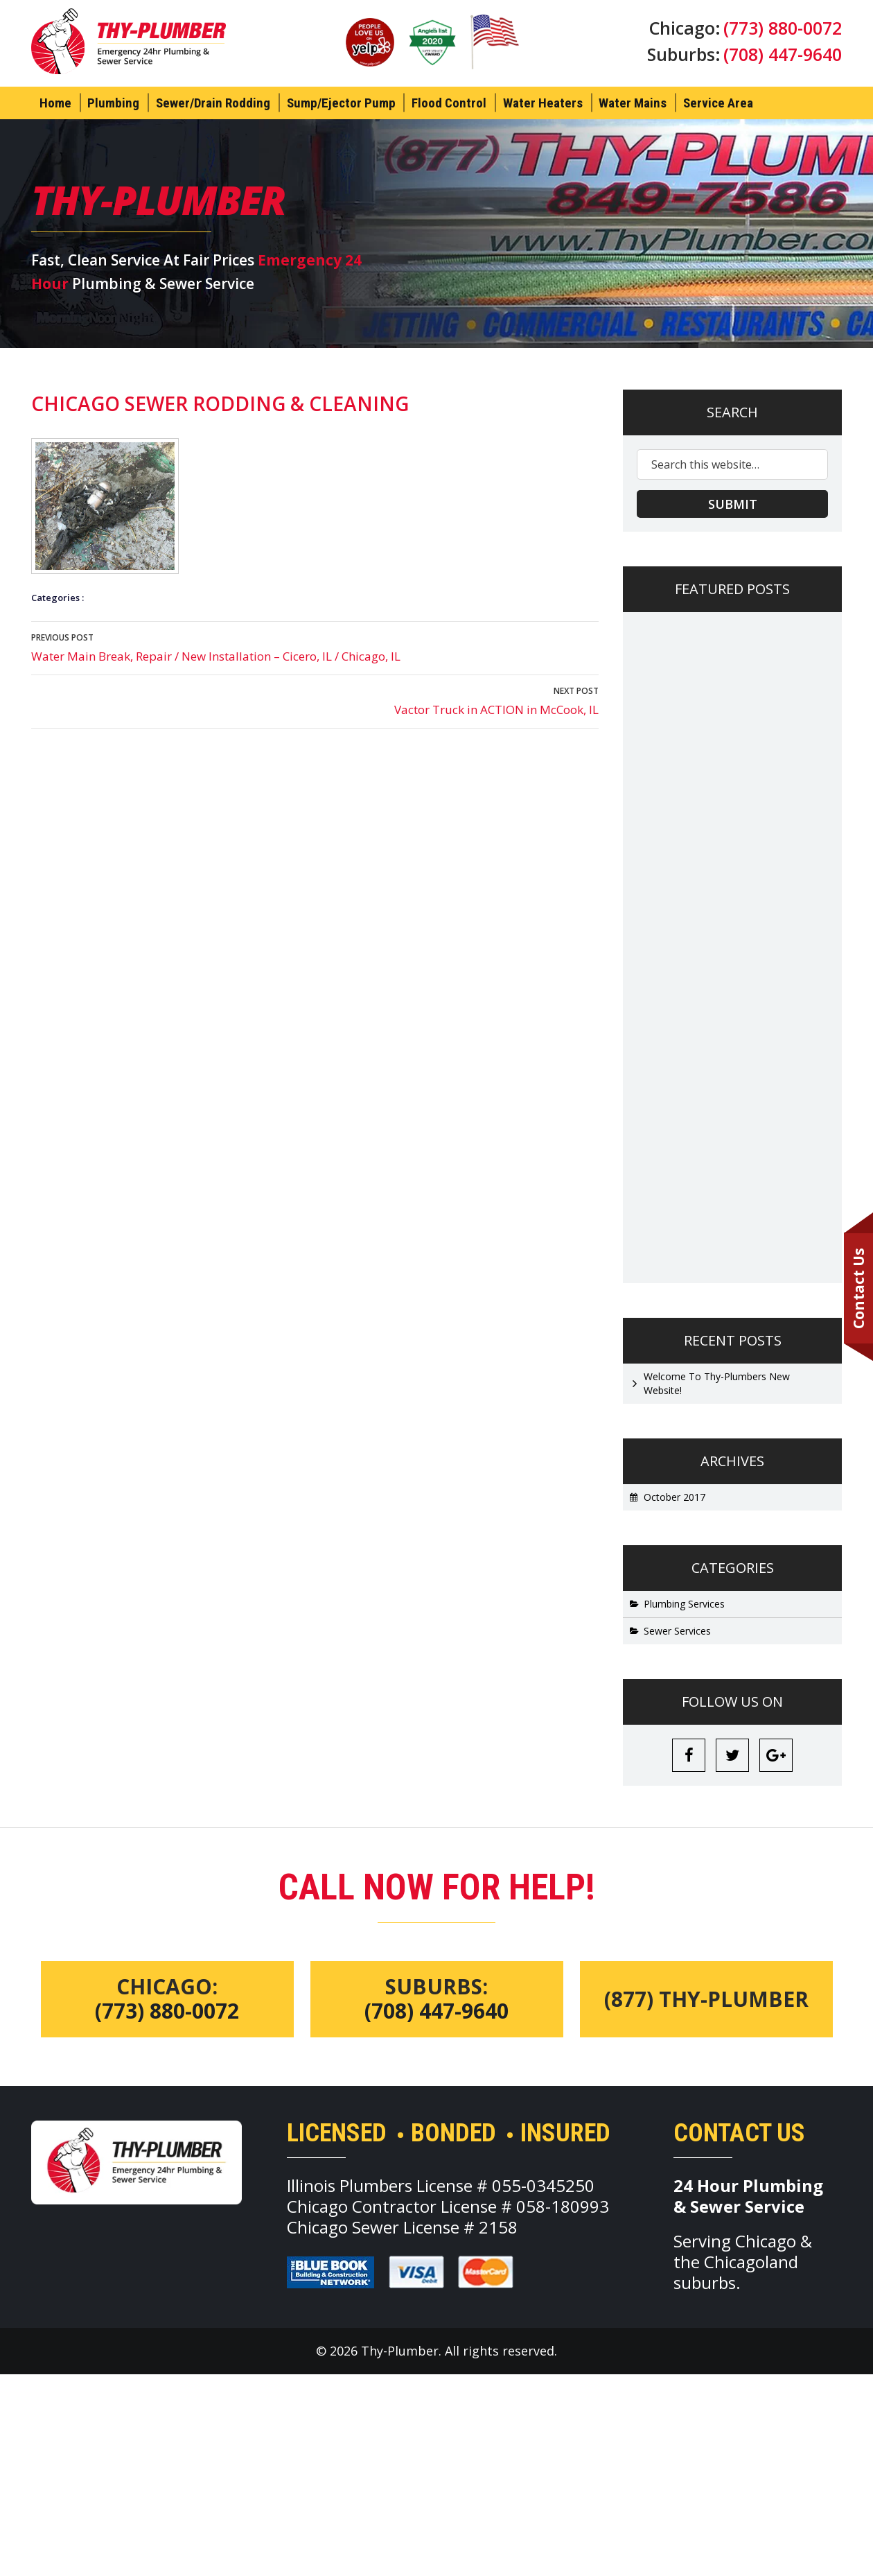  What do you see at coordinates (315, 700) in the screenshot?
I see `Vactor Truck in ACTION in McCook, IL` at bounding box center [315, 700].